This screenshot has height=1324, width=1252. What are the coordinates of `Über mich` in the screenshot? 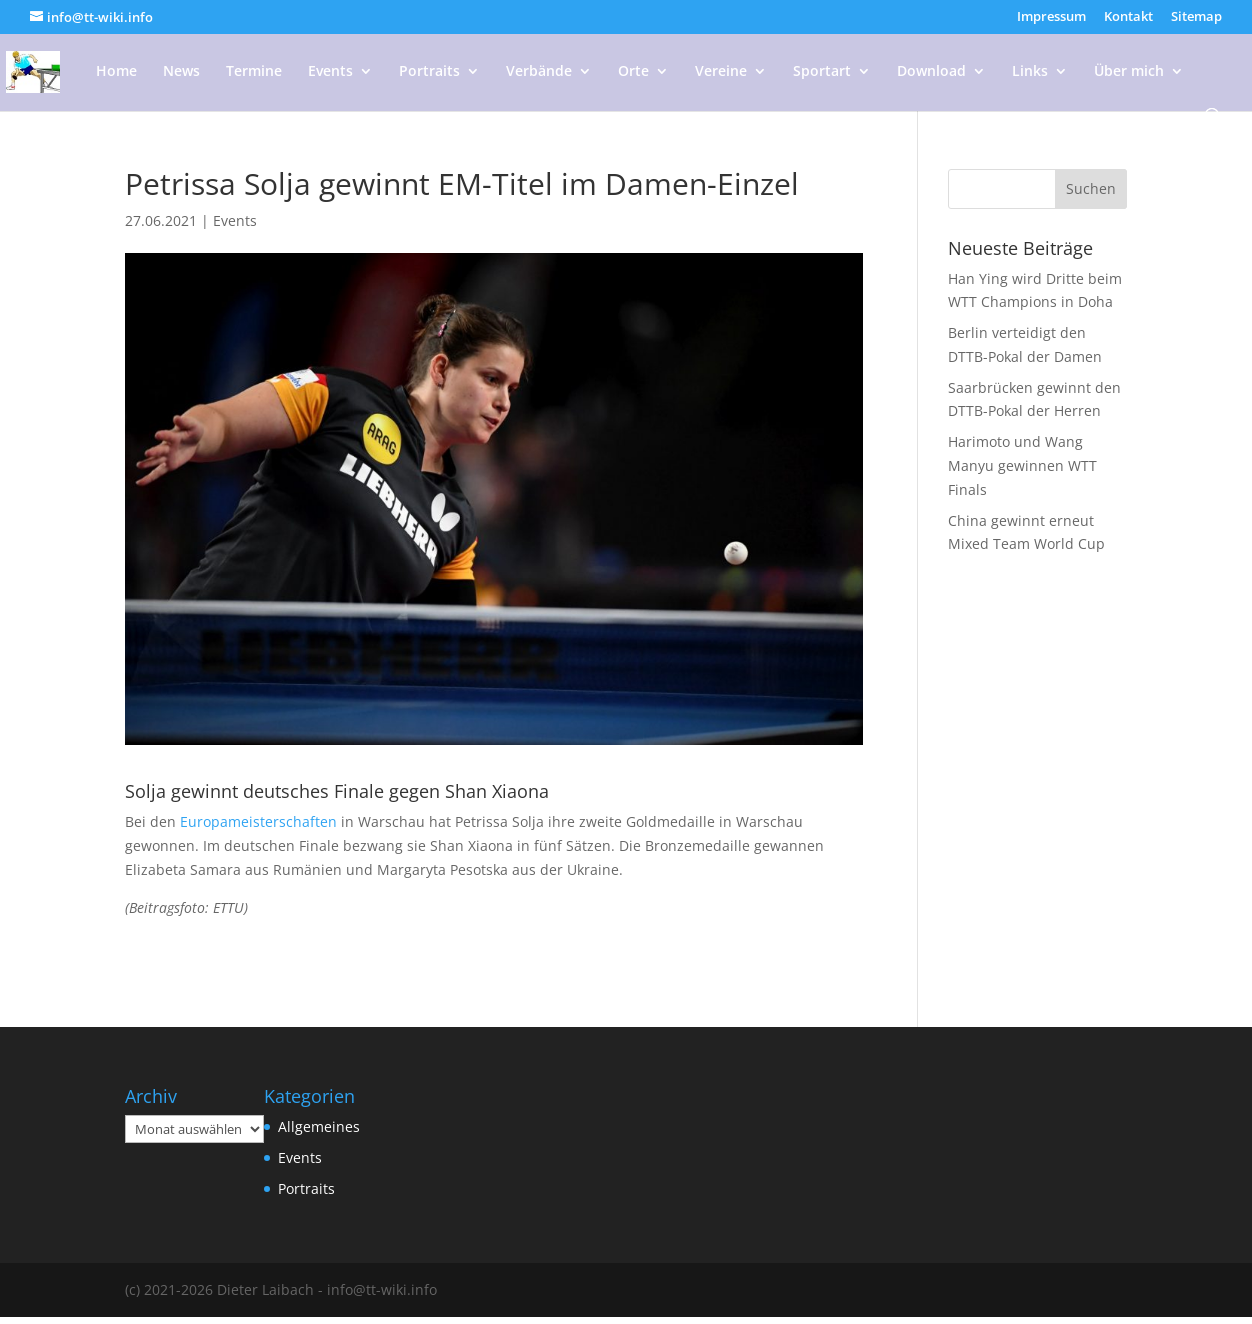 It's located at (1129, 72).